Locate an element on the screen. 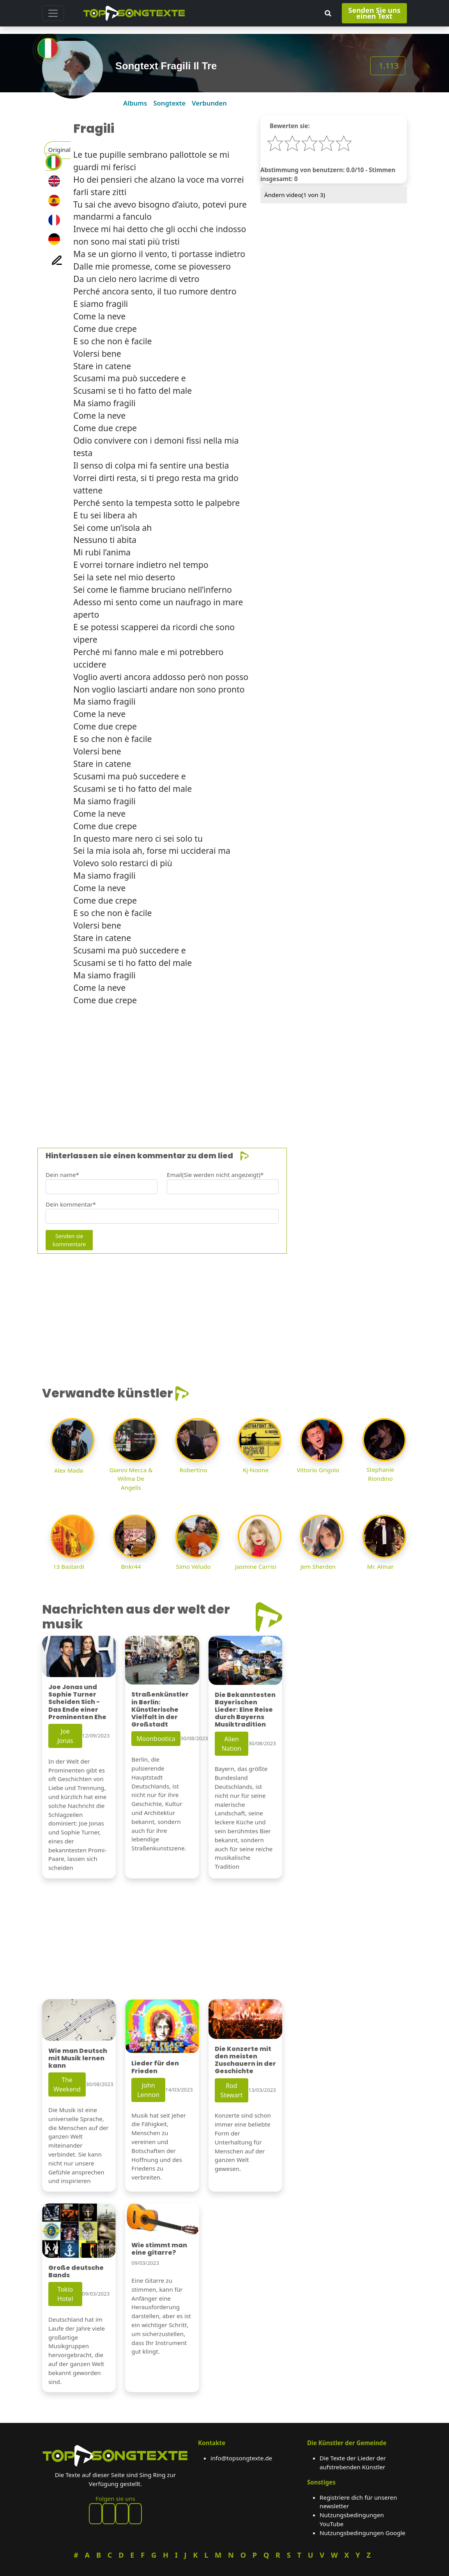 The height and width of the screenshot is (2576, 449). Tokio Hotel is located at coordinates (65, 2294).